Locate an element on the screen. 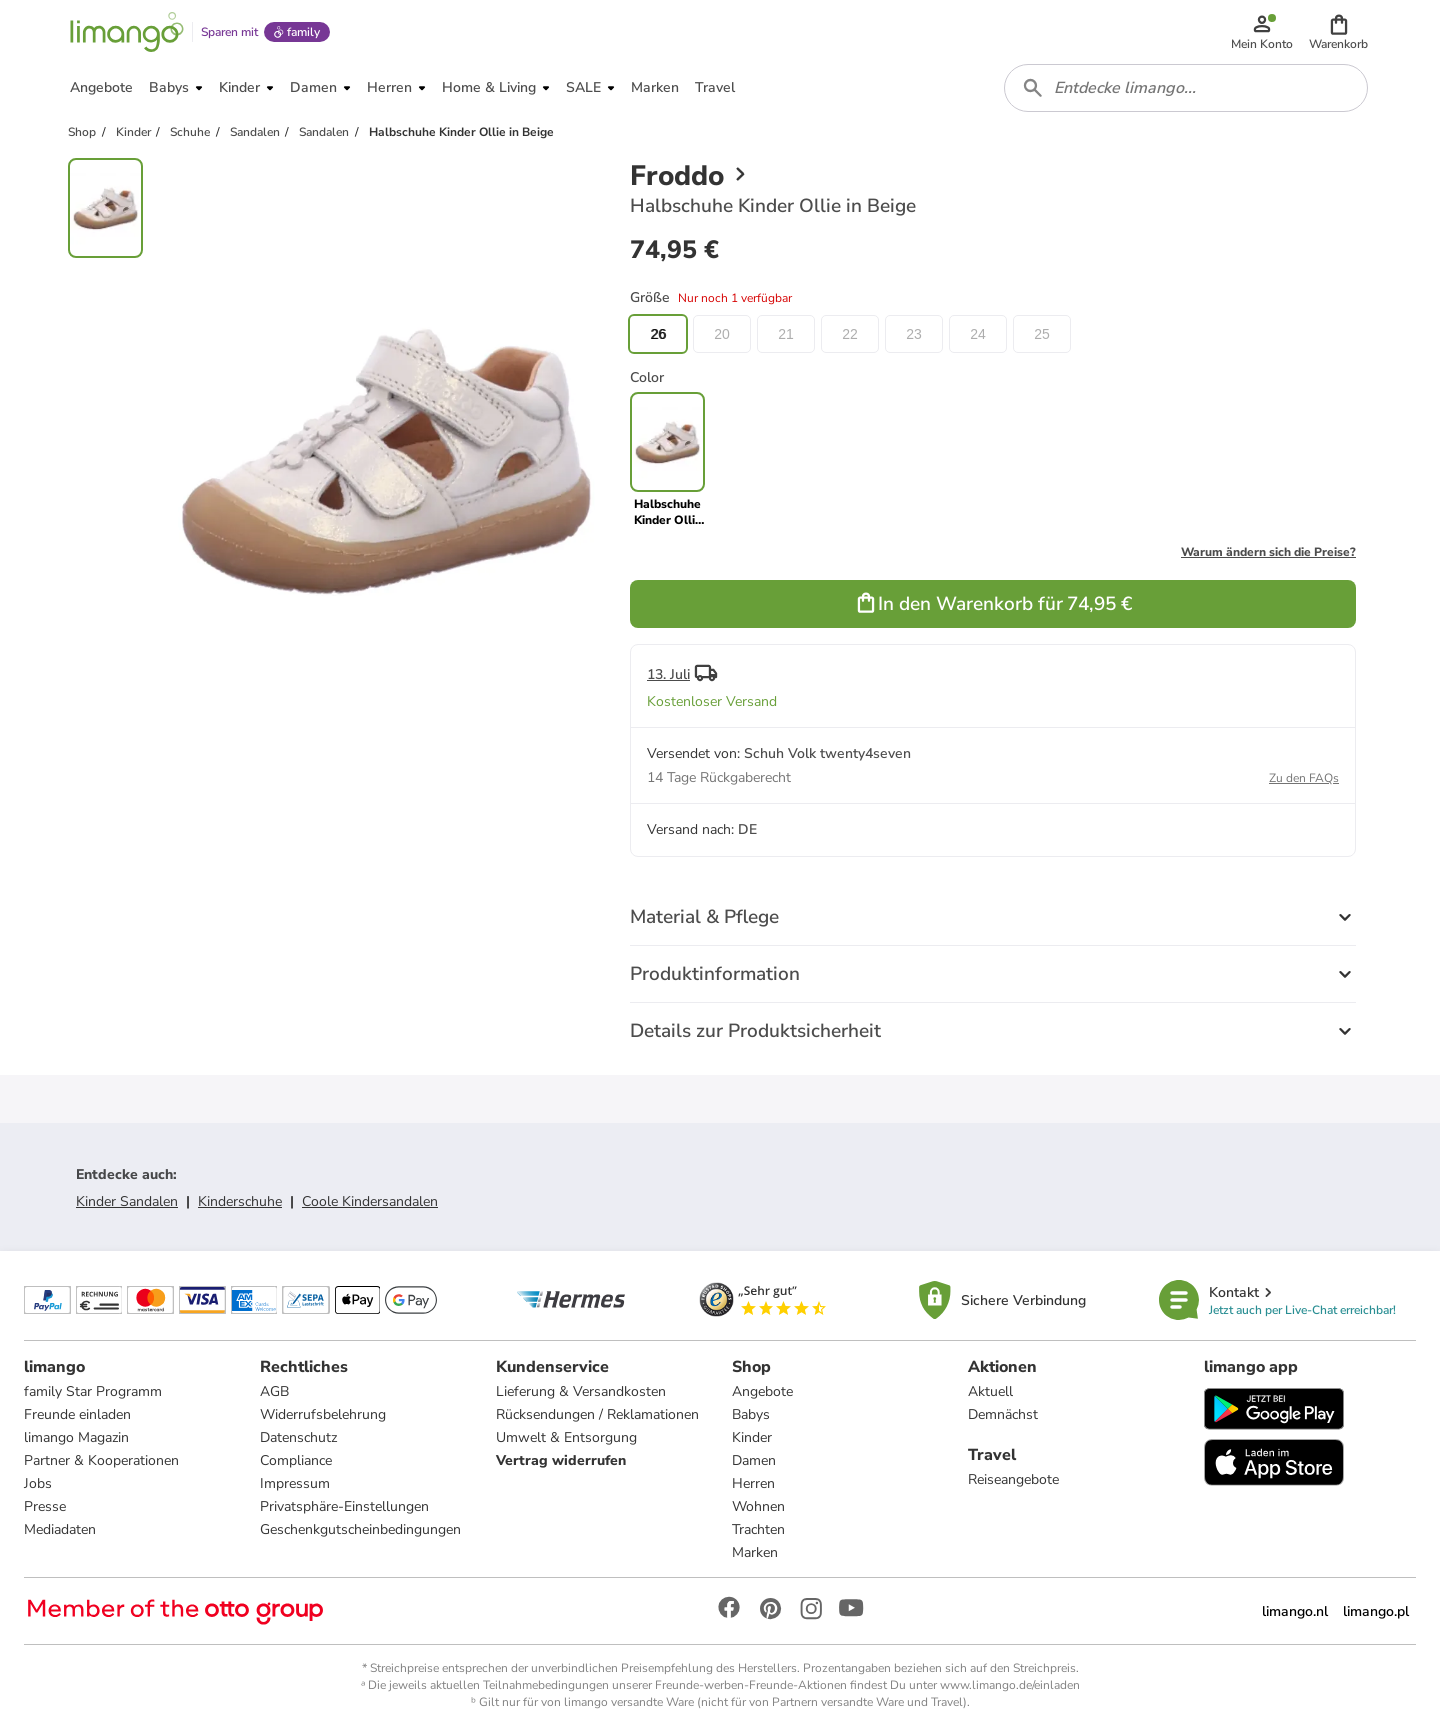  25 is located at coordinates (1042, 334).